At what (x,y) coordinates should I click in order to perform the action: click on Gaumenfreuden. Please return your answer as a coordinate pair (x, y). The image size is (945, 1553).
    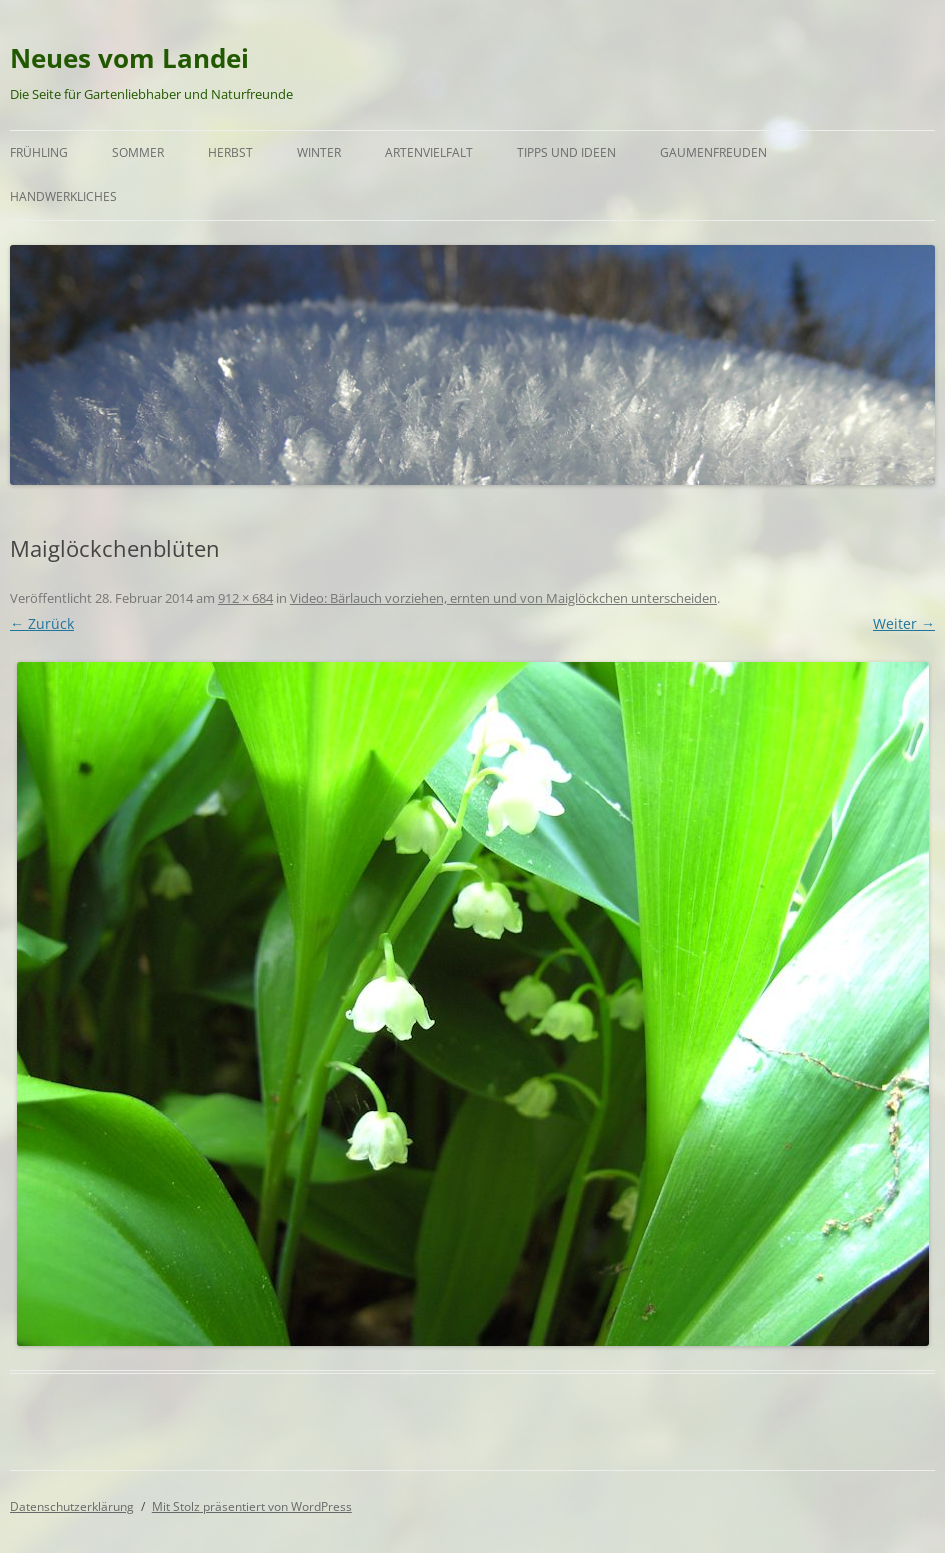
    Looking at the image, I should click on (713, 152).